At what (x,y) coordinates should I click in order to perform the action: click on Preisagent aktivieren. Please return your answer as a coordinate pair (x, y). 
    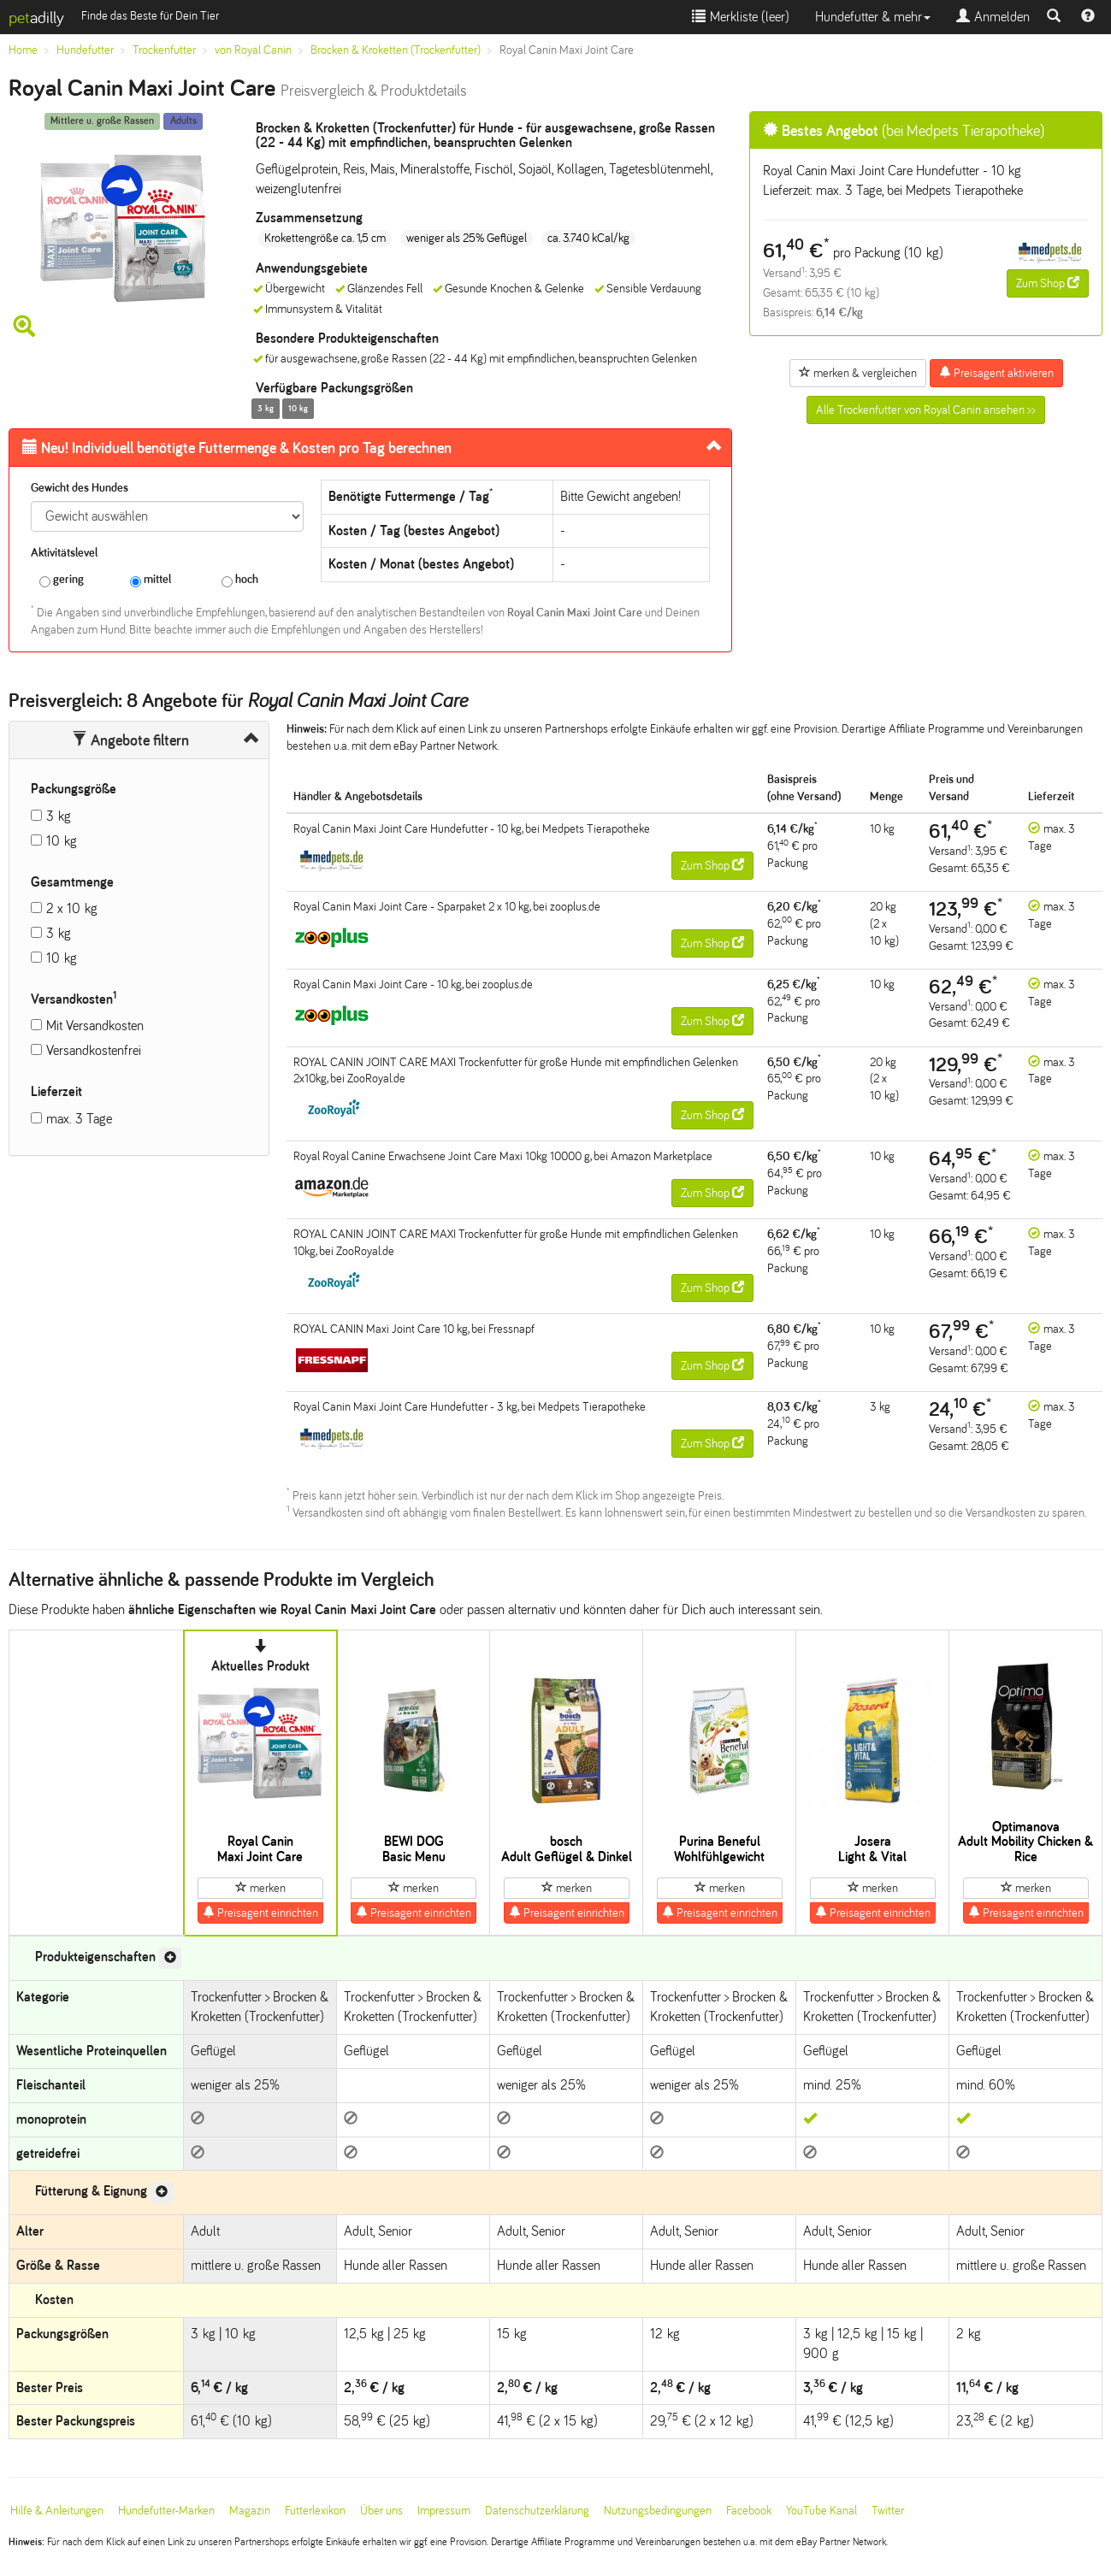
    Looking at the image, I should click on (996, 373).